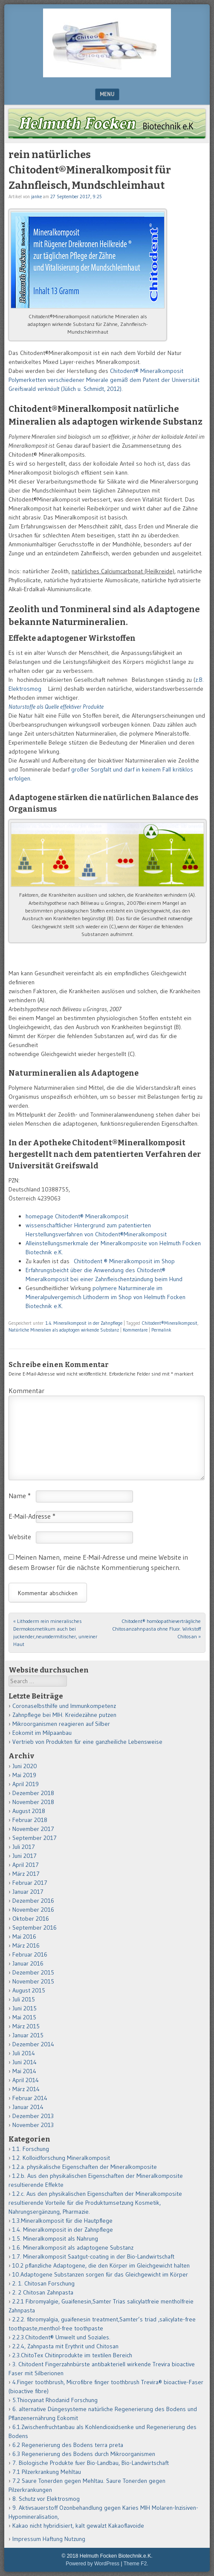 The width and height of the screenshot is (214, 2576). Describe the element at coordinates (90, 2463) in the screenshot. I see `7. Biologische Produkte fuer Bio-Landbau, Bio-Landwirtschaft` at that location.